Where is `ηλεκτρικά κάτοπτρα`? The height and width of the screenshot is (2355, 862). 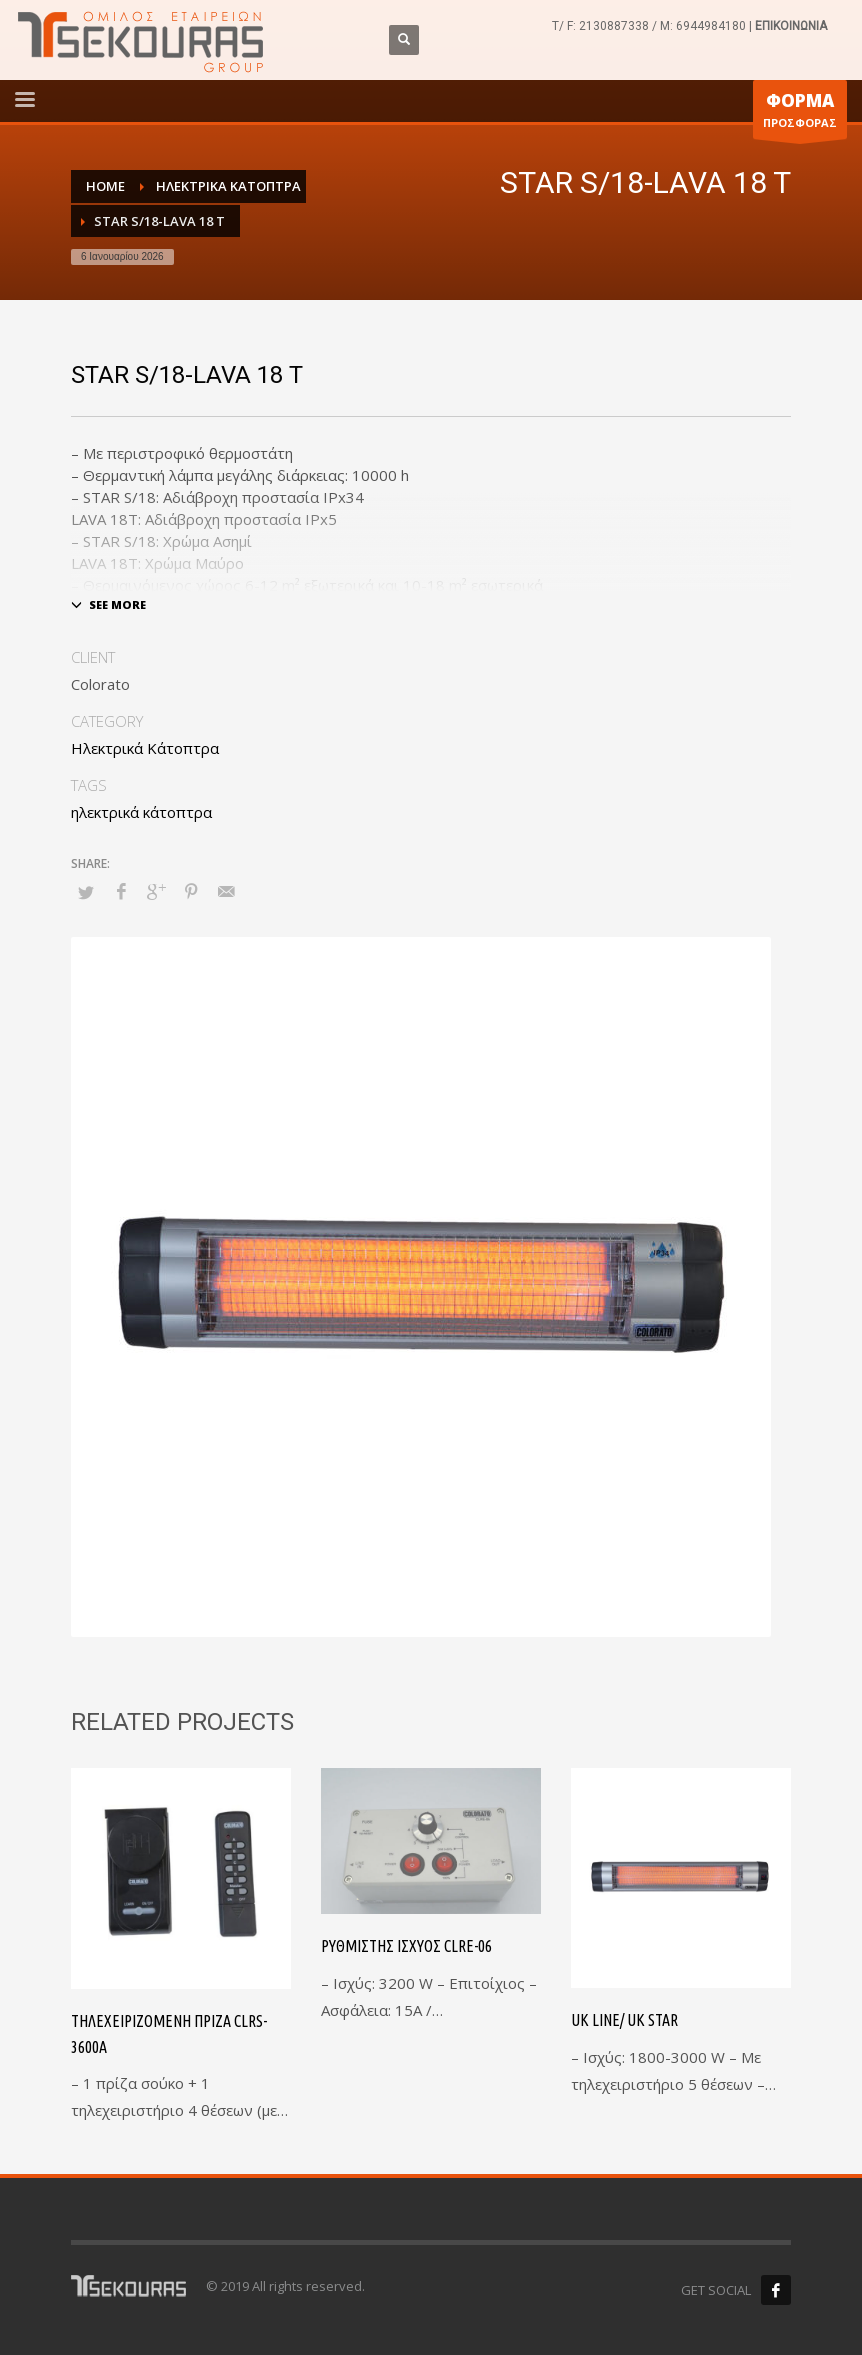
ηλεκτρικά κάτοπτρα is located at coordinates (141, 812).